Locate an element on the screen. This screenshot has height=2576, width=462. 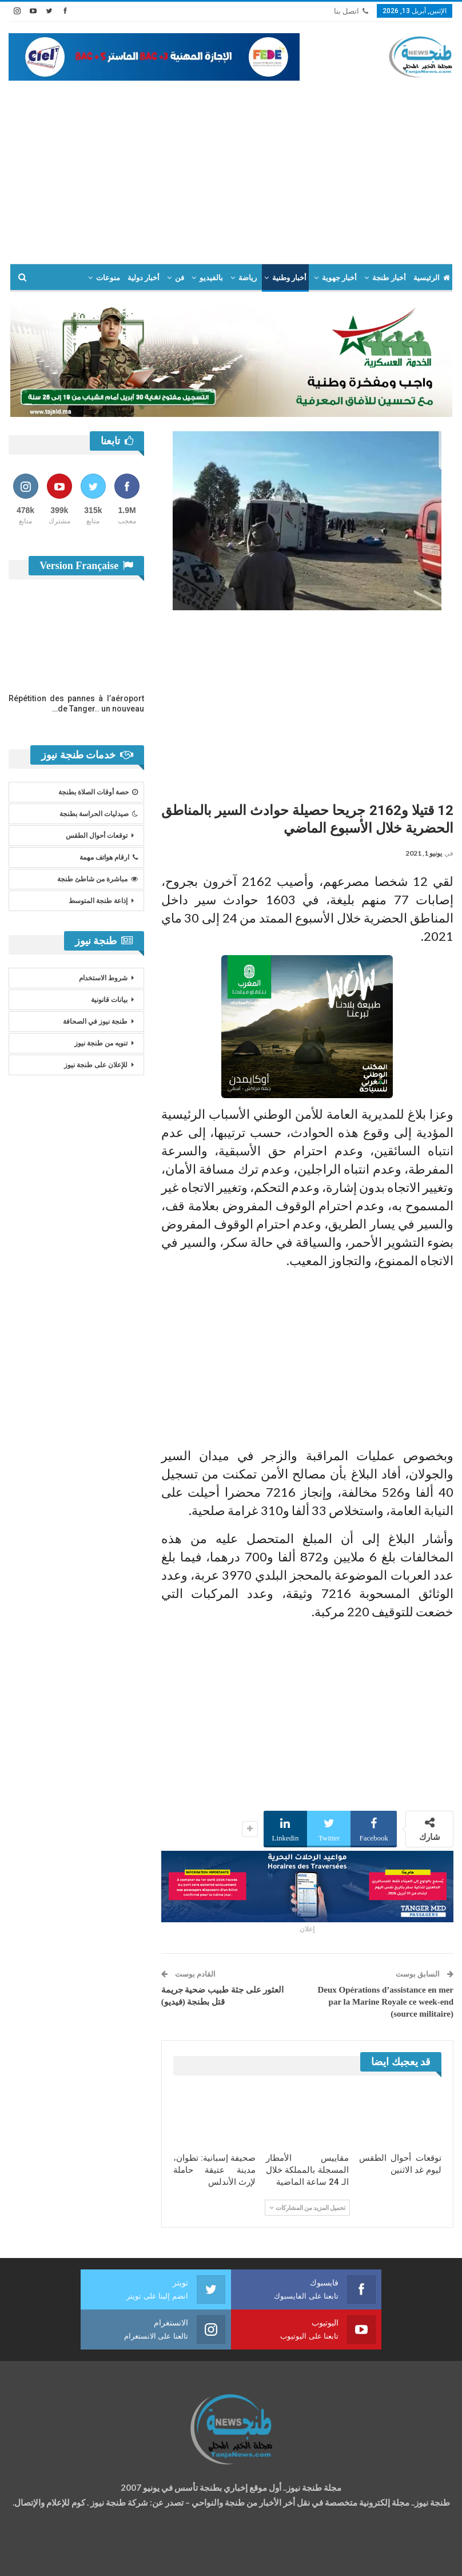
طنجة نيوز في الصحافة is located at coordinates (95, 1021).